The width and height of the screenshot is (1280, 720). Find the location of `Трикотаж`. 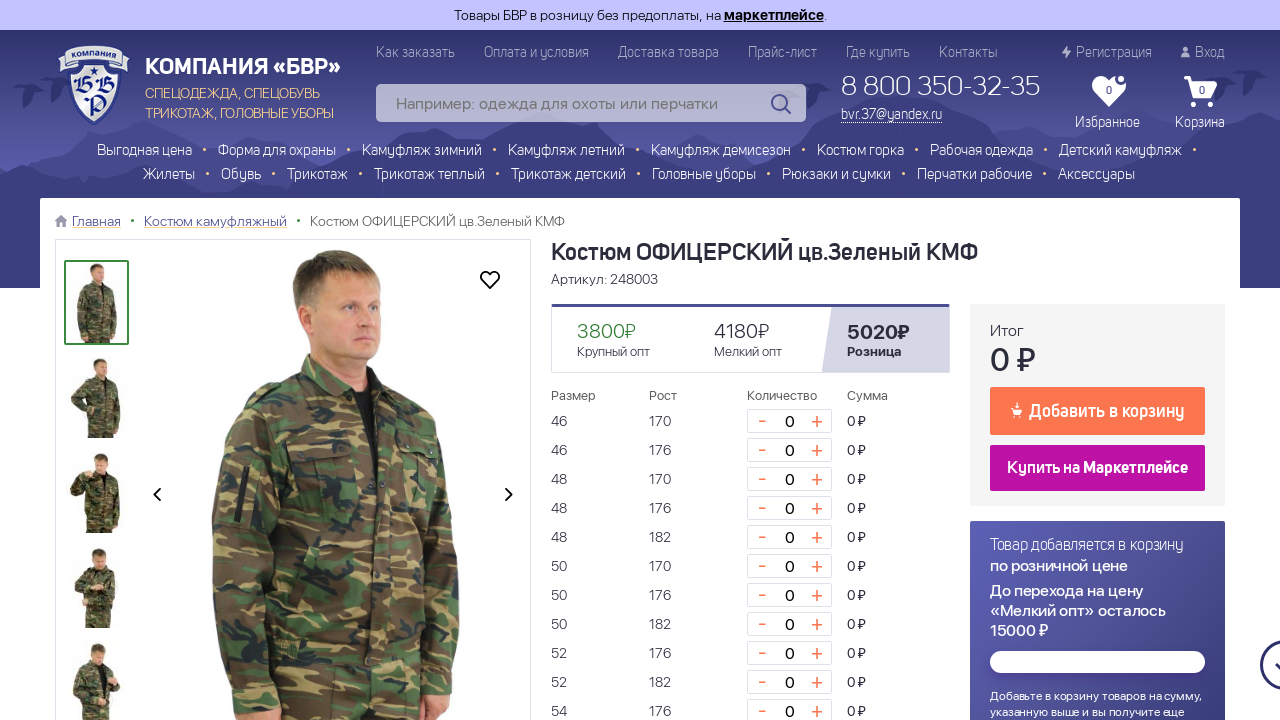

Трикотаж is located at coordinates (317, 175).